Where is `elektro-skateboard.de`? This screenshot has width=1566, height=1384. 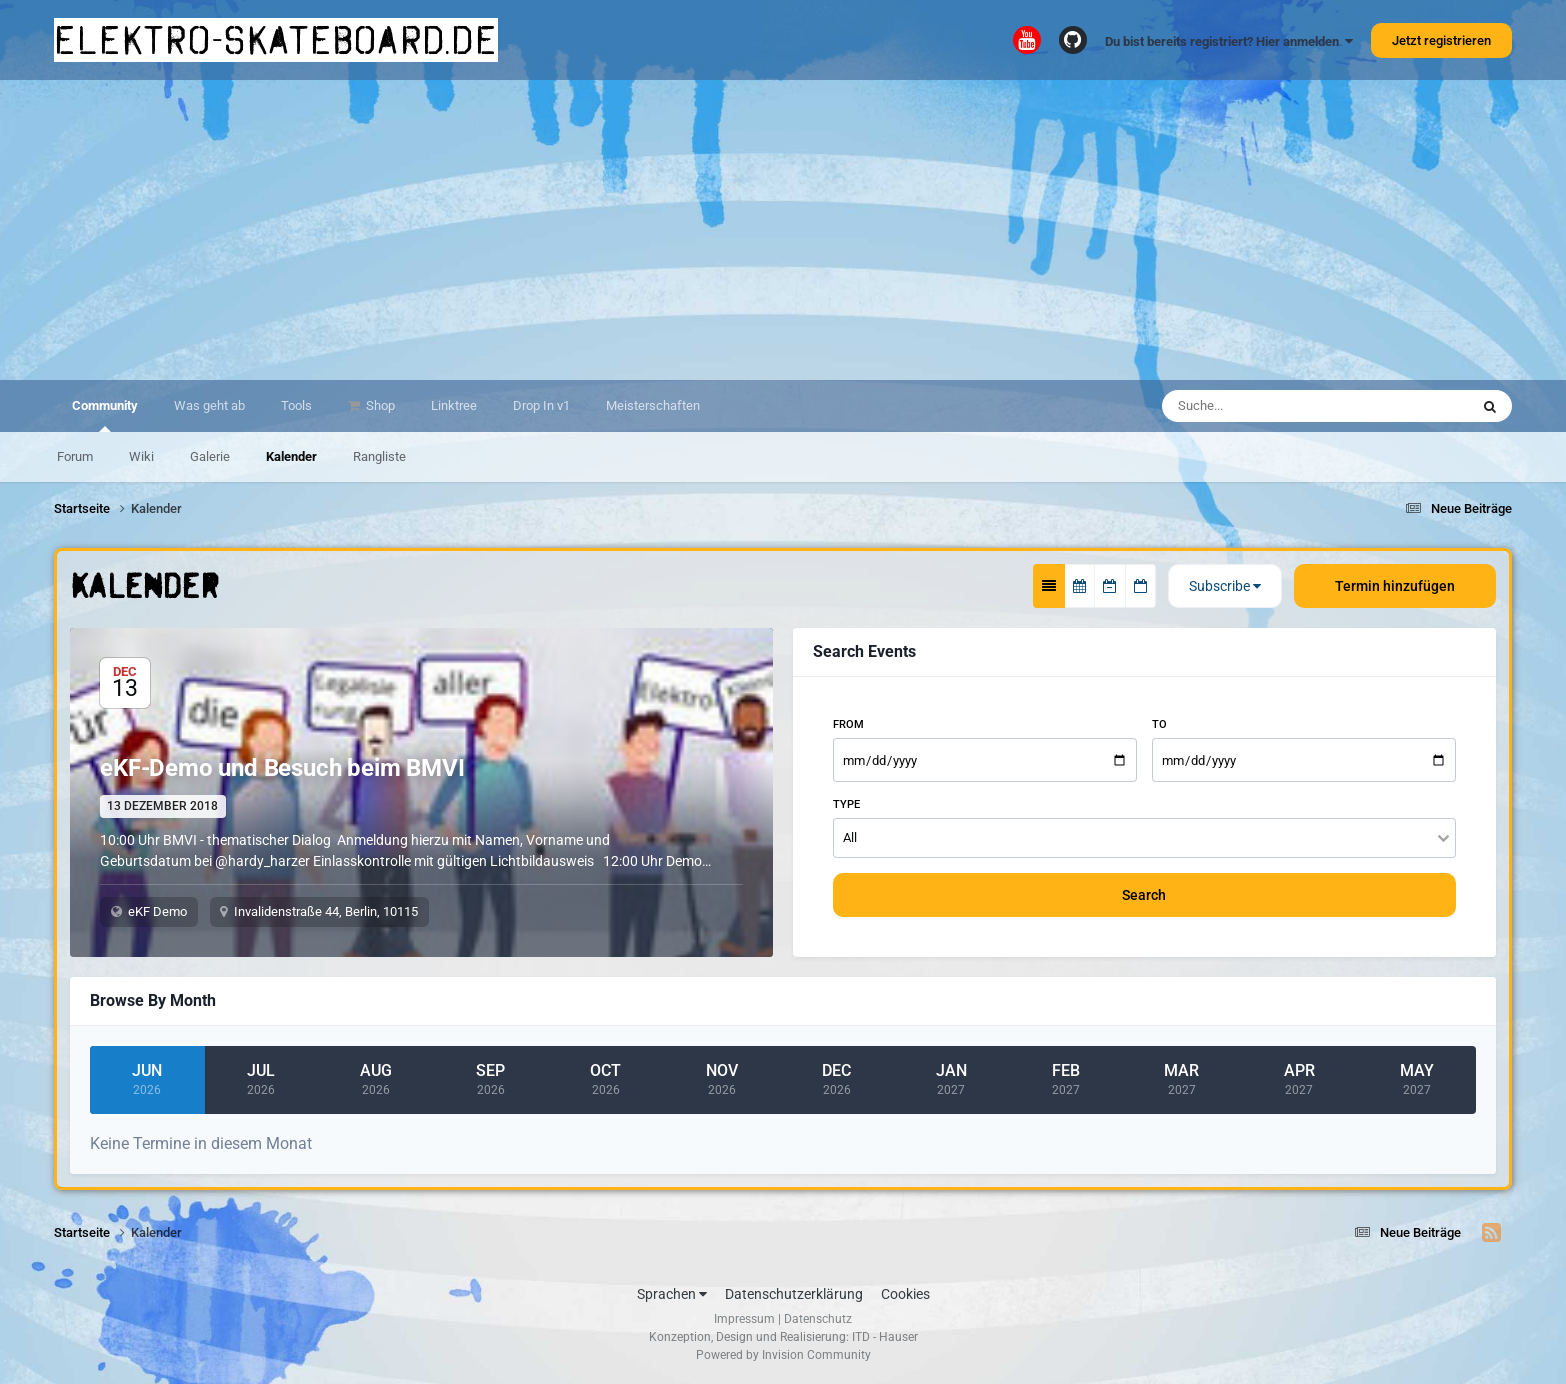
elektro-skateboard.de is located at coordinates (276, 40).